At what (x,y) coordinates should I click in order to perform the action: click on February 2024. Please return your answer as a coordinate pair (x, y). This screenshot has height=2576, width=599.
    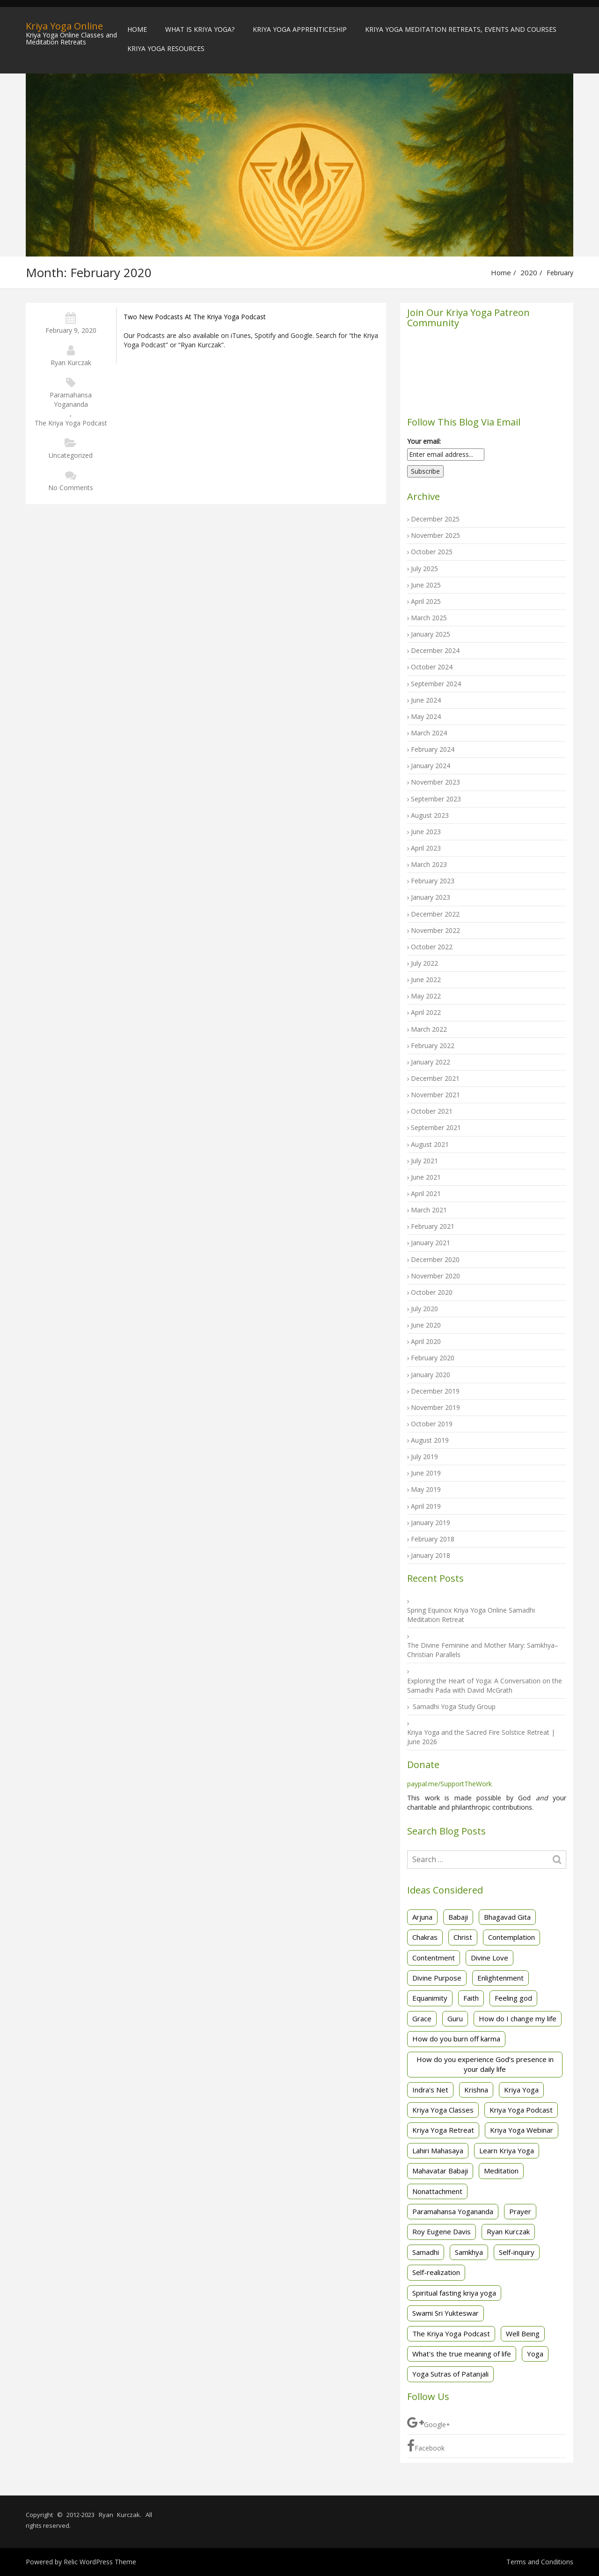
    Looking at the image, I should click on (432, 749).